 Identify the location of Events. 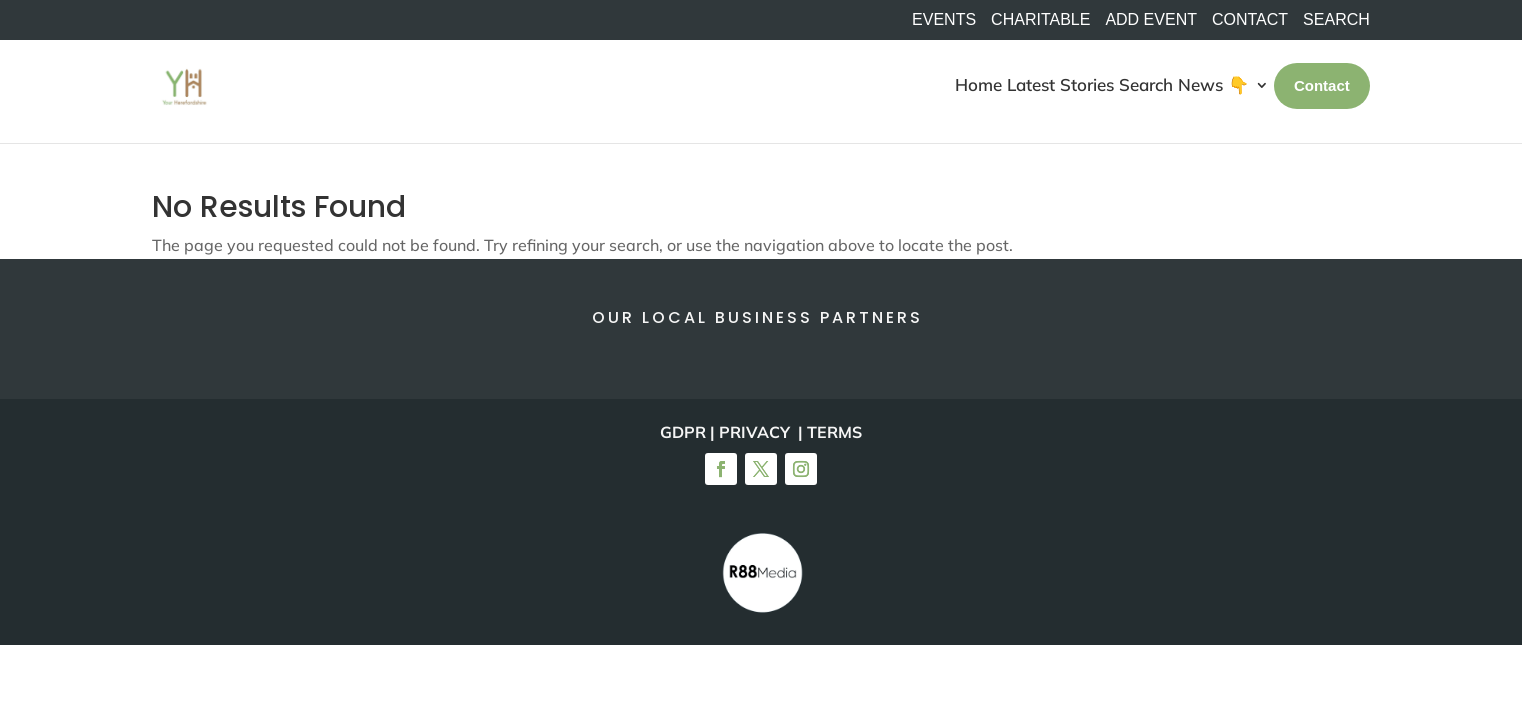
(944, 20).